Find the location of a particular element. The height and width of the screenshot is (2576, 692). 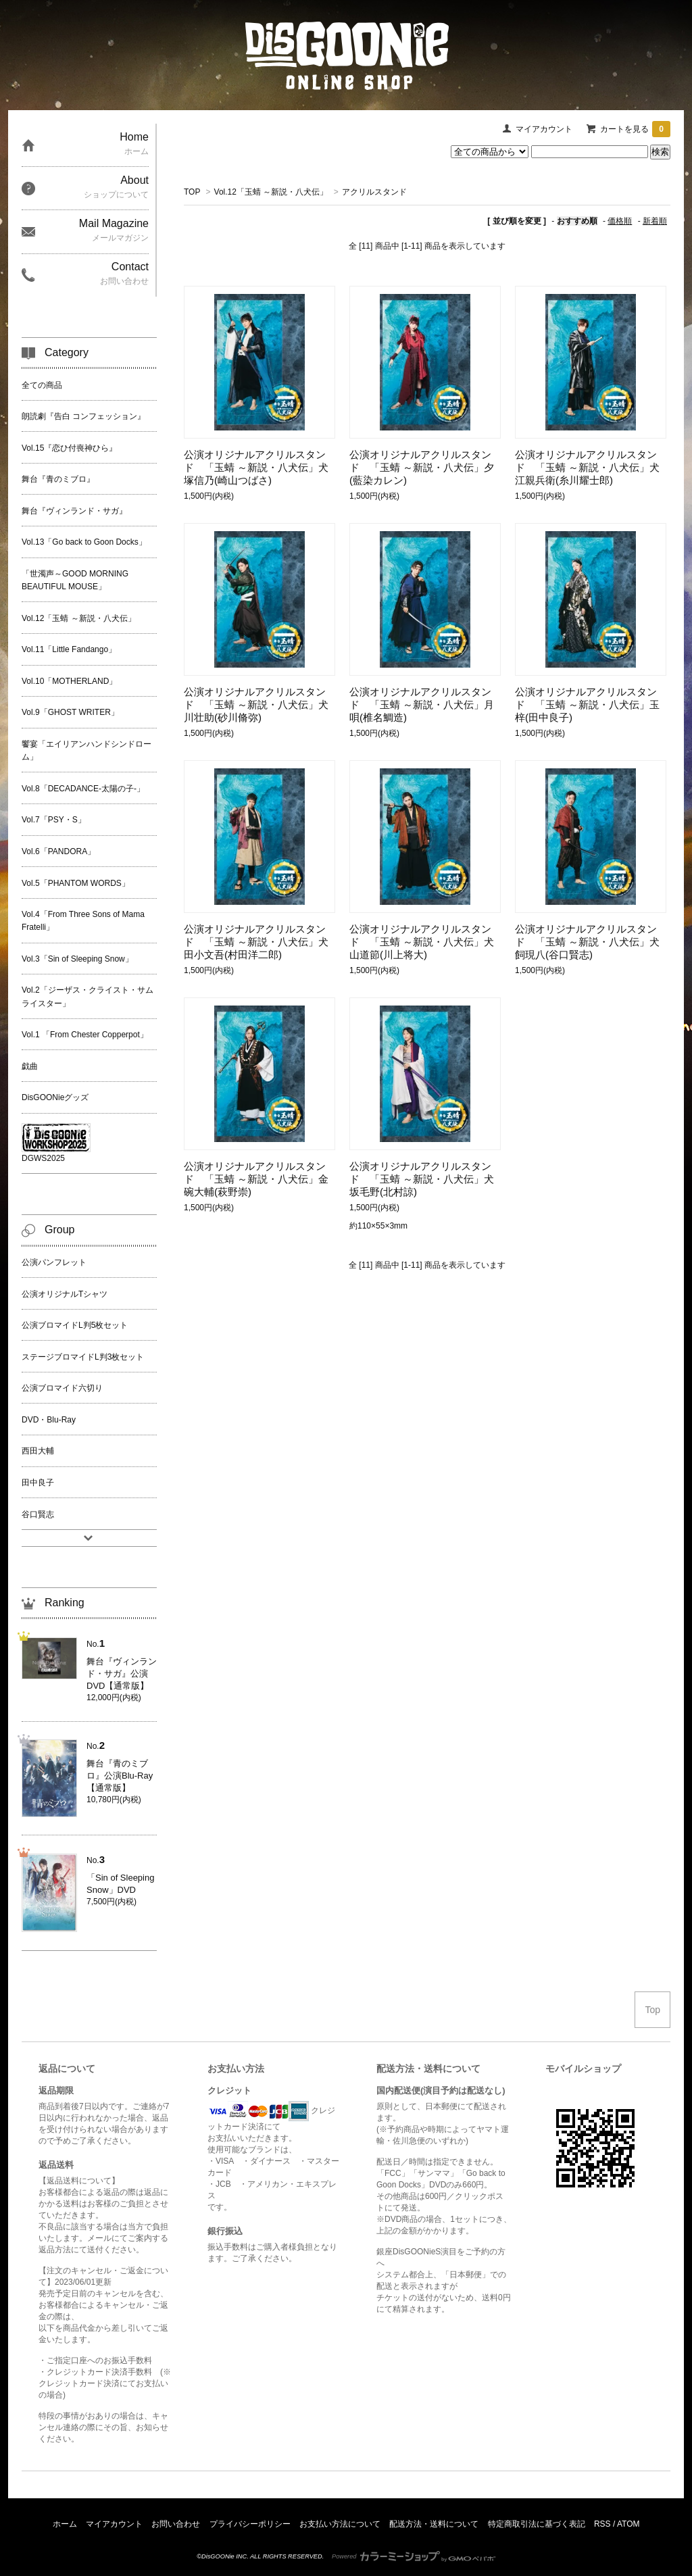

配送方法・送料について is located at coordinates (433, 2524).